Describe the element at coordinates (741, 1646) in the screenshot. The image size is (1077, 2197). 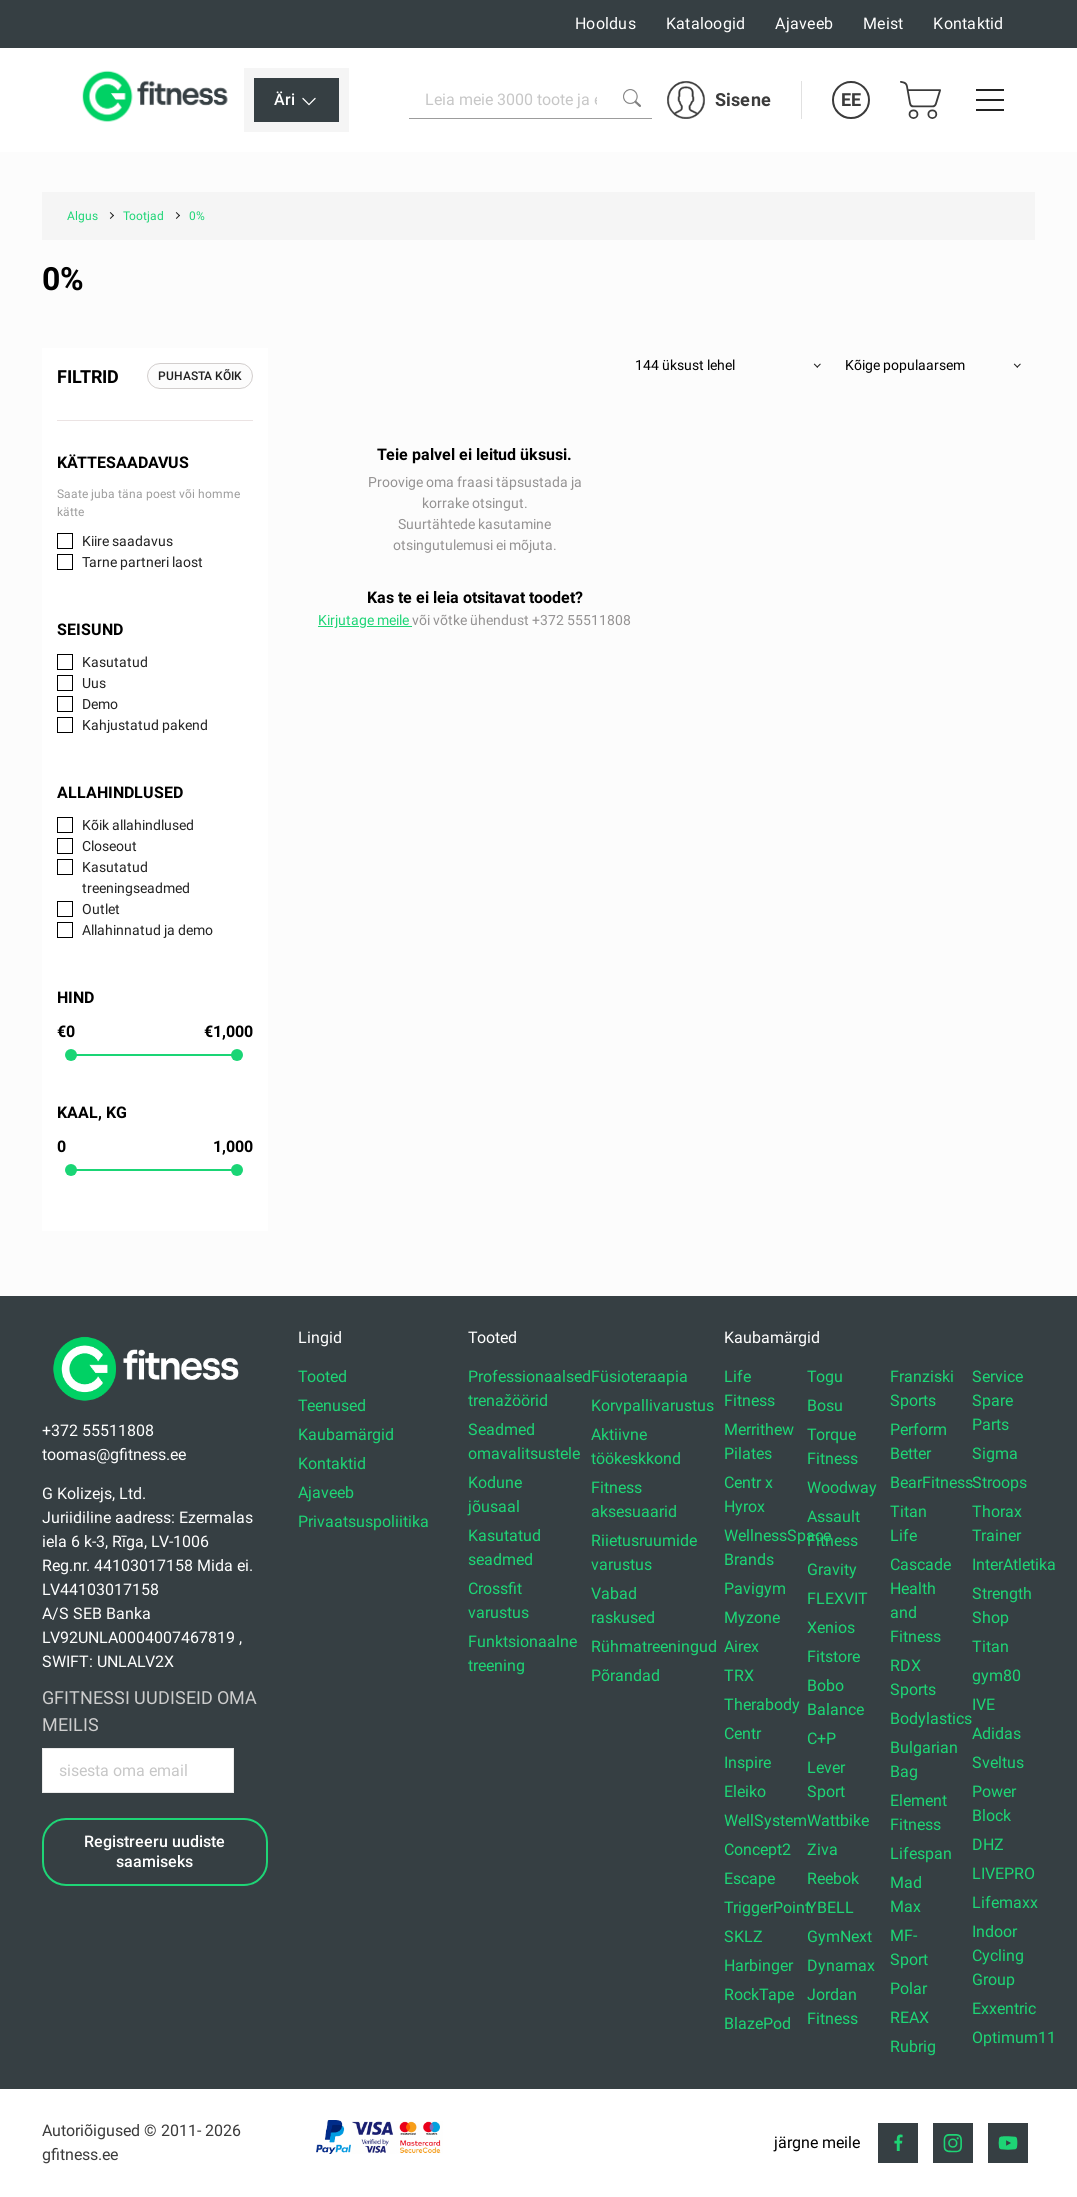
I see `Airex` at that location.